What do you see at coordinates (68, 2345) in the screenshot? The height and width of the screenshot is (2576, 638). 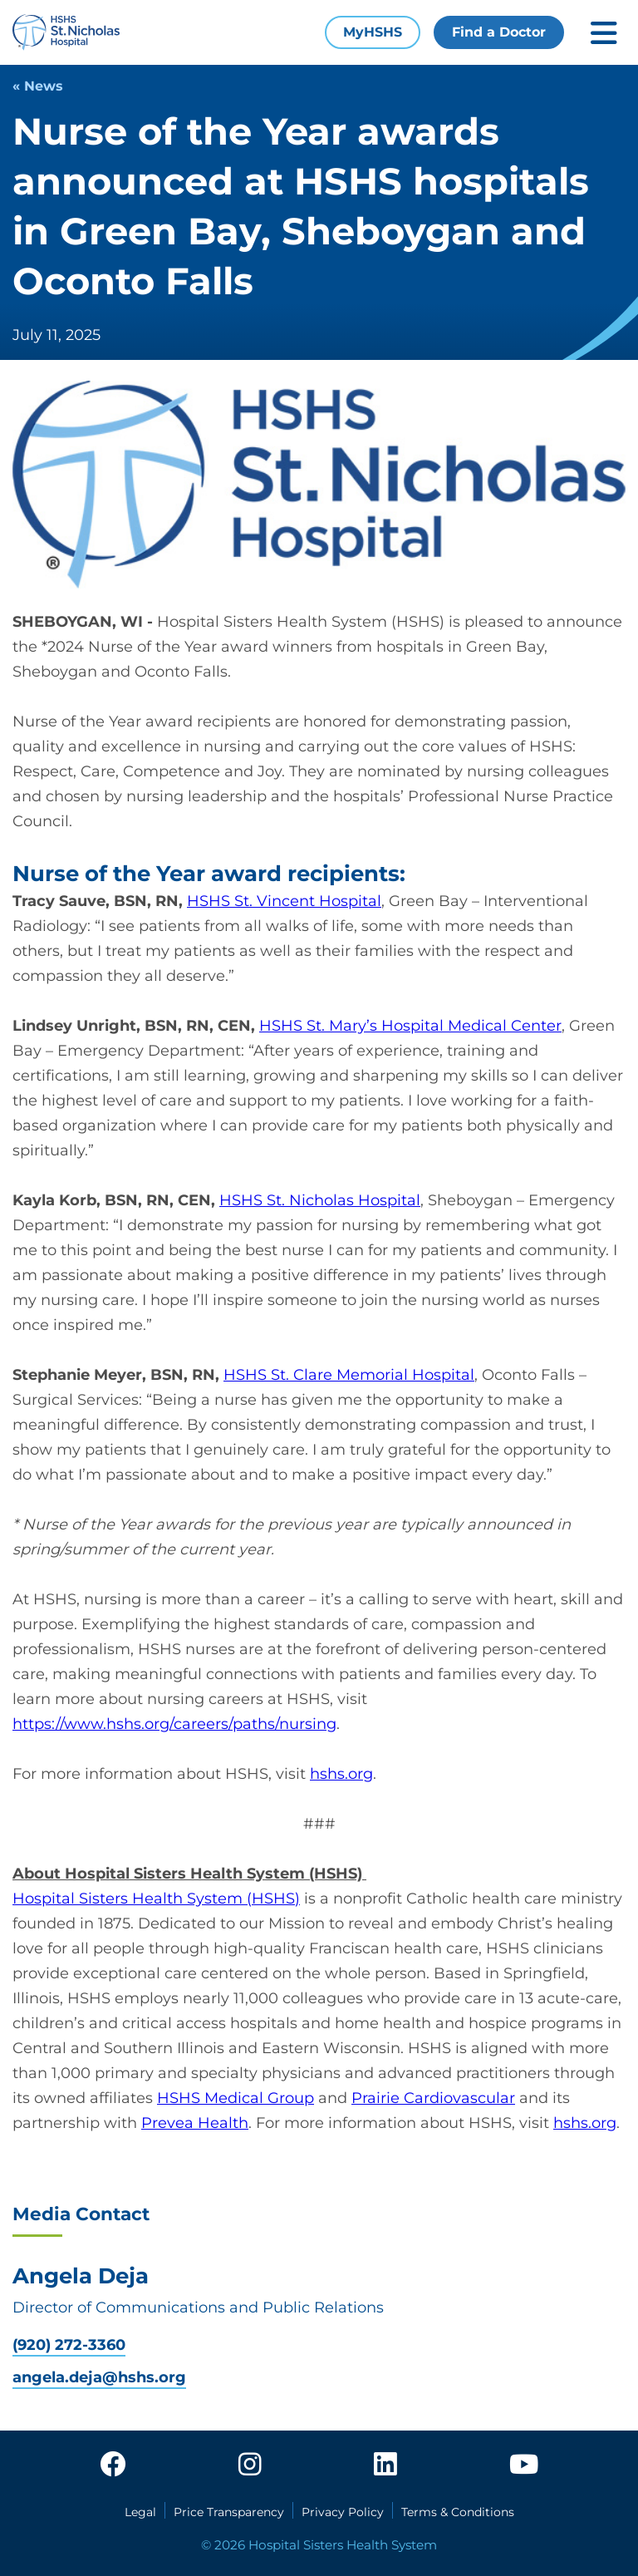 I see `(920) 272-3360` at bounding box center [68, 2345].